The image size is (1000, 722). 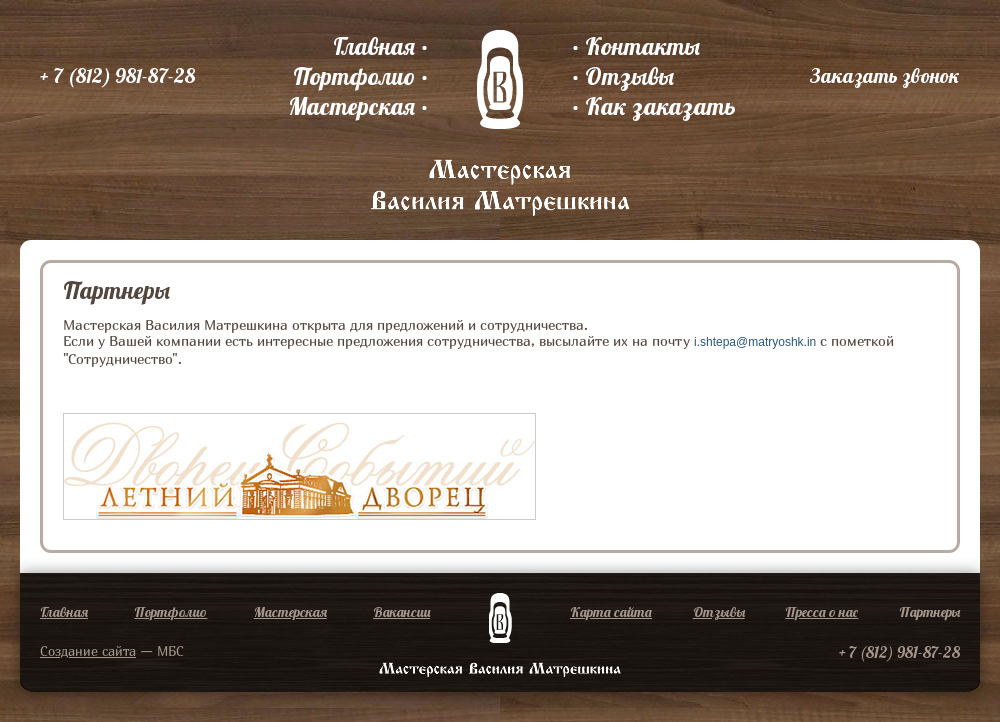 I want to click on Отзывы, so click(x=629, y=76).